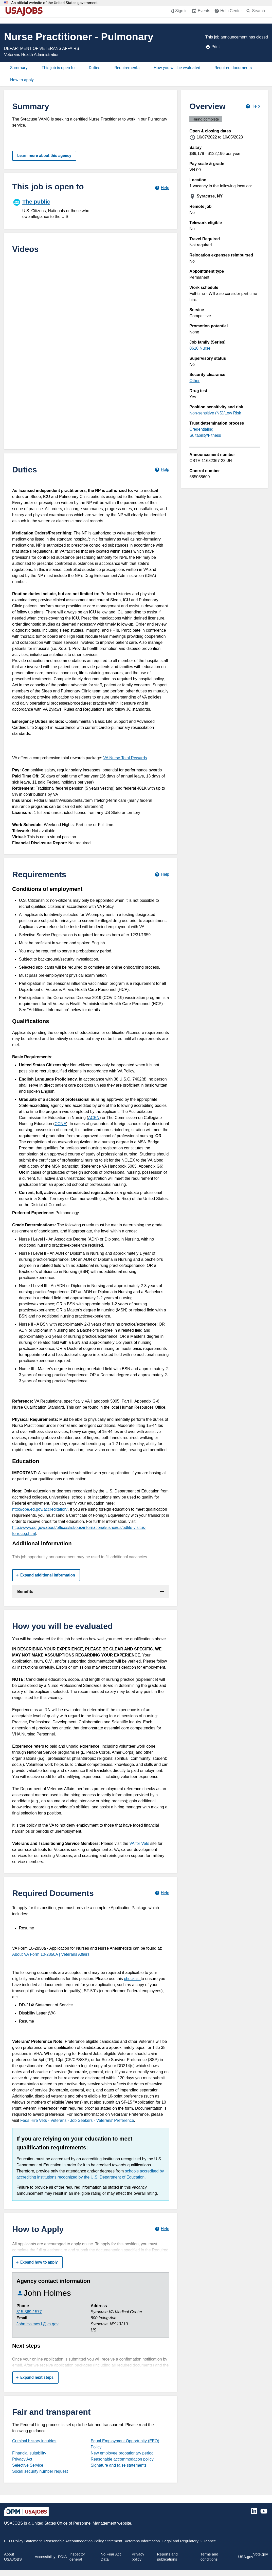 This screenshot has width=272, height=2576. I want to click on About VA Form 10-2850A | Veterans Affairs, so click(50, 1954).